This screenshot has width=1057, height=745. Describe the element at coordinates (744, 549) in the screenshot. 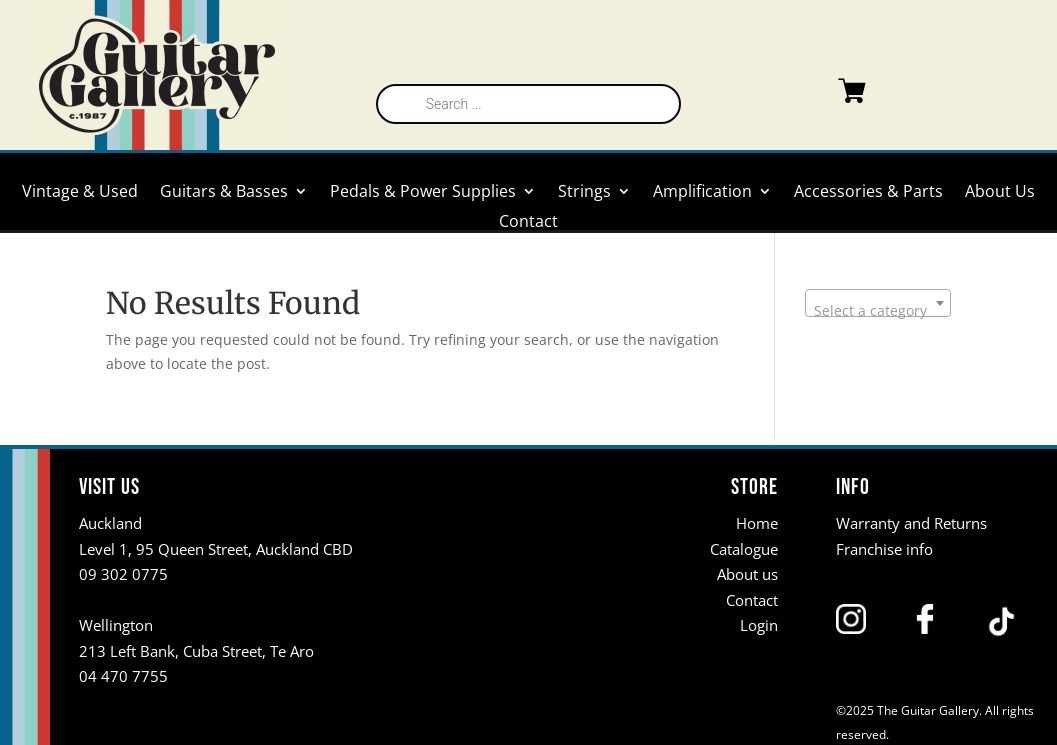

I see `Catalogue` at that location.